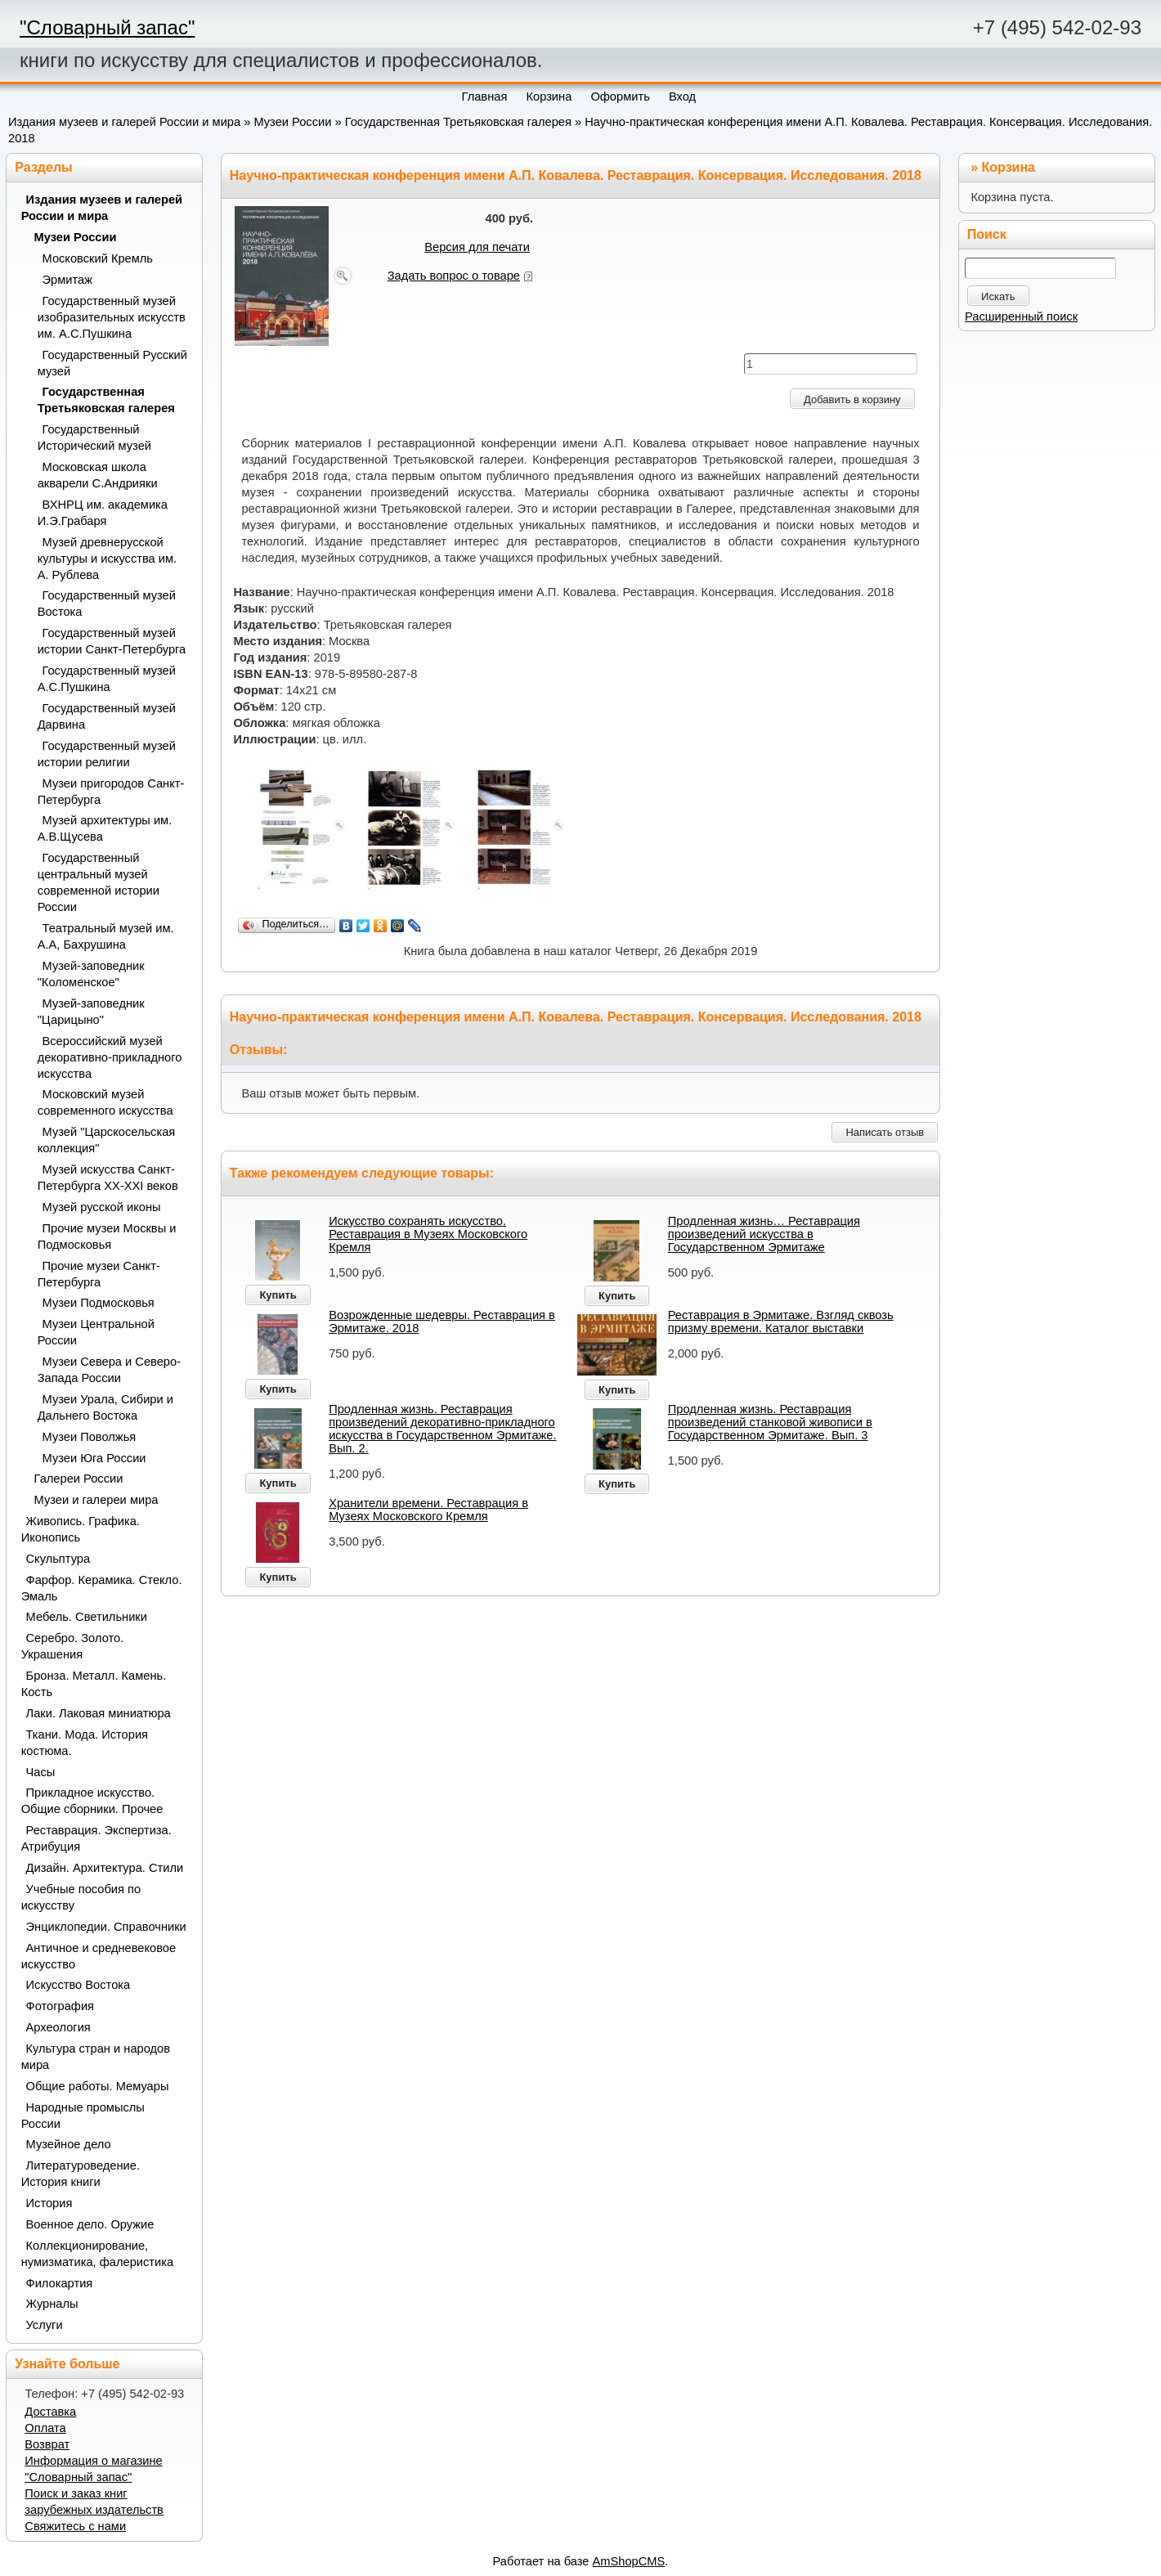 The image size is (1161, 2576). Describe the element at coordinates (94, 437) in the screenshot. I see `Государственный Исторический музей` at that location.